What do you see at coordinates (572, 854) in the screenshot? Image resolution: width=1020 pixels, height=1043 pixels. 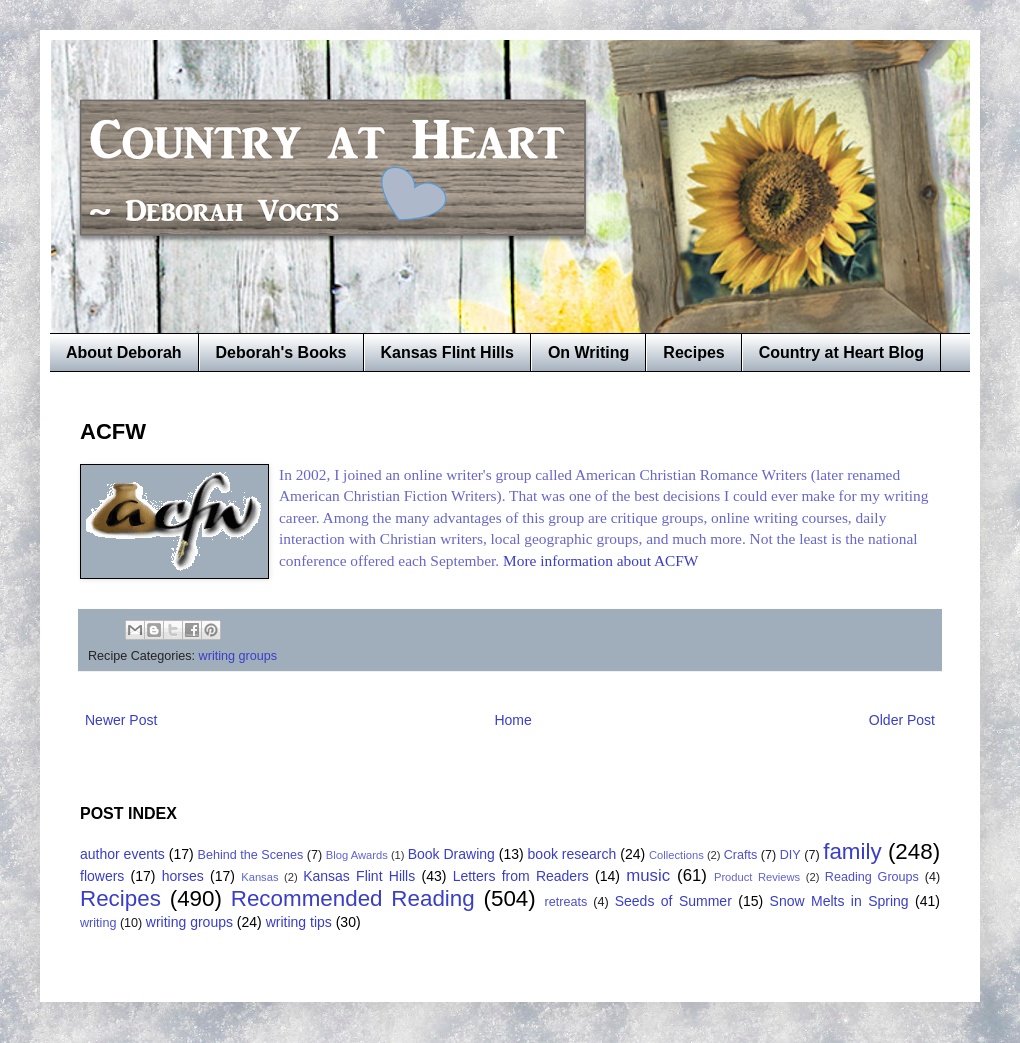 I see `book research` at bounding box center [572, 854].